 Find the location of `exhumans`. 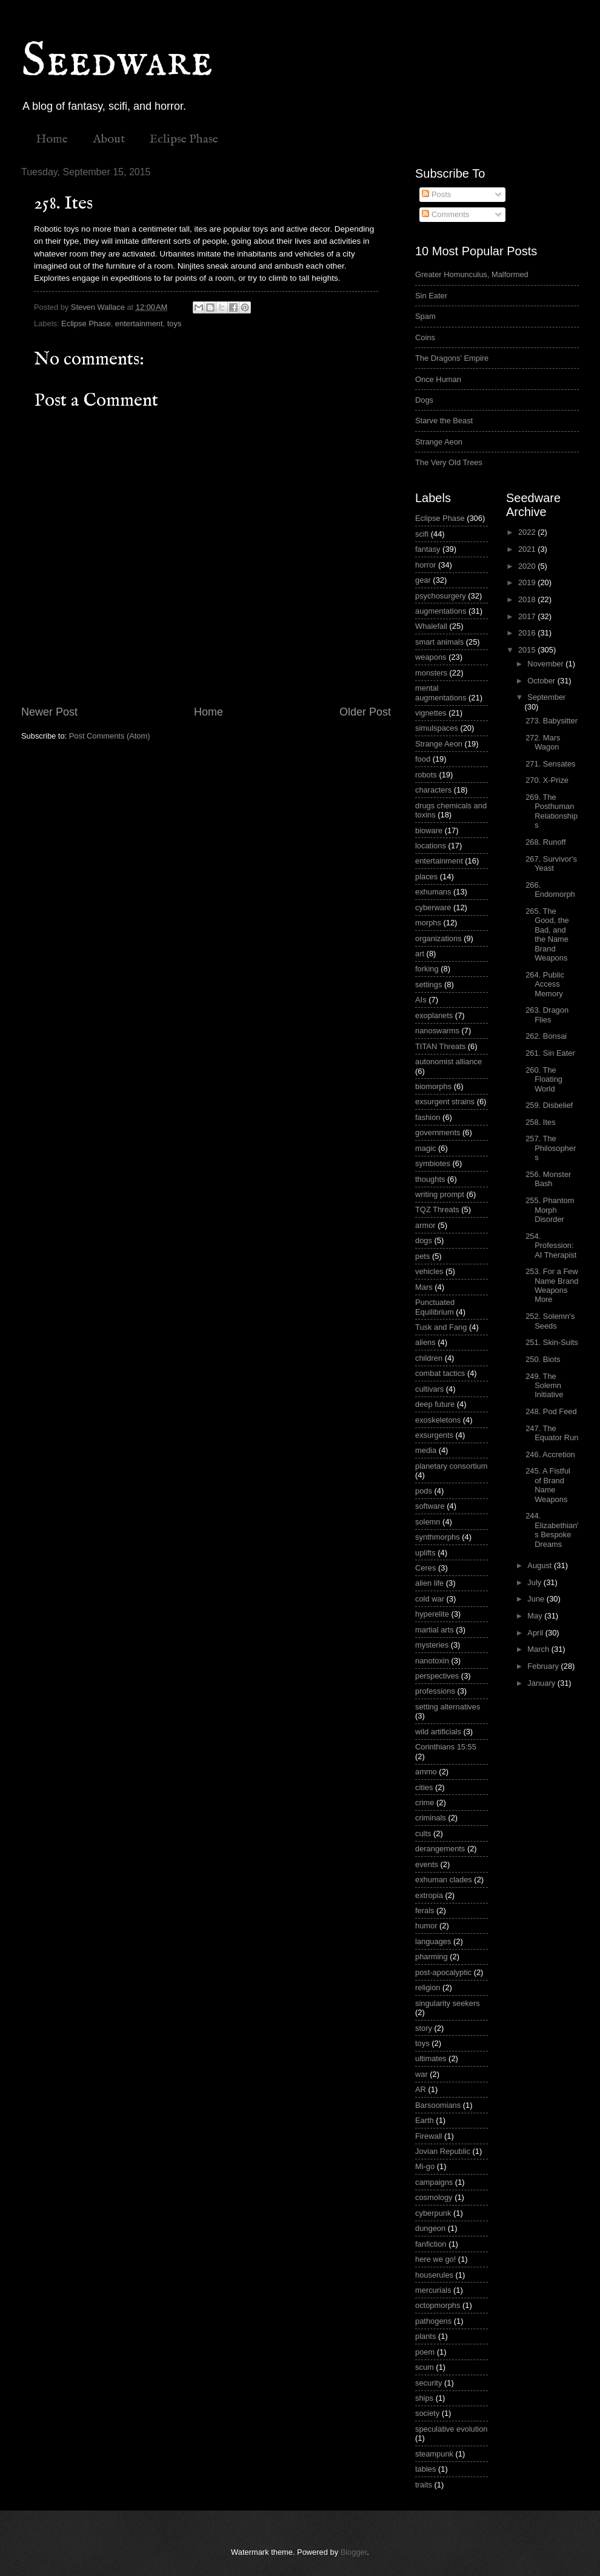

exhumans is located at coordinates (433, 891).